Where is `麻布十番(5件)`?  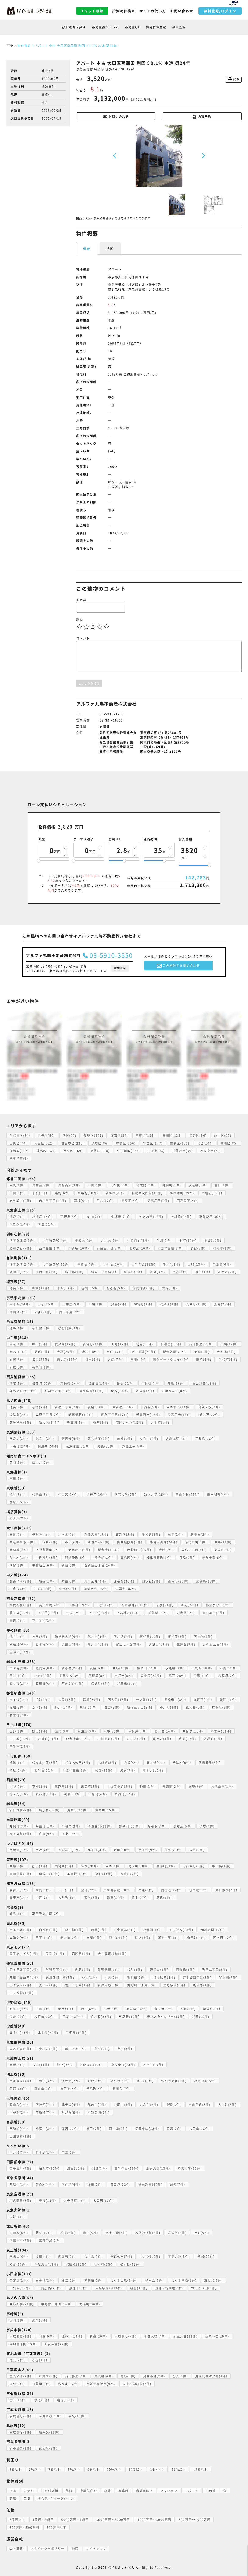 麻布十番(5件) is located at coordinates (213, 1557).